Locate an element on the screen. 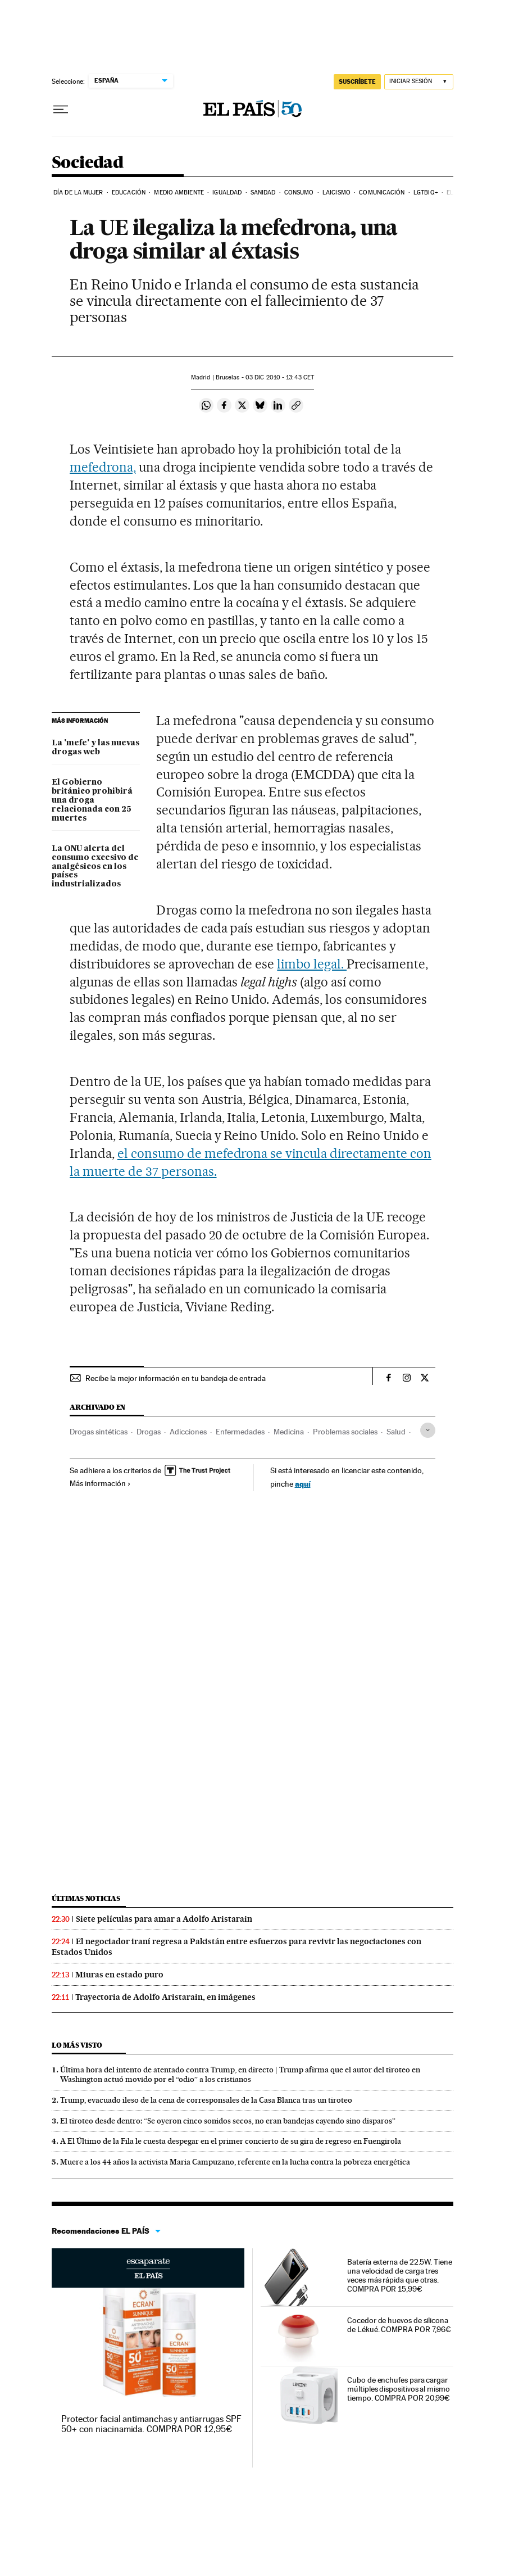 The image size is (505, 2576). Enfermedades is located at coordinates (240, 1431).